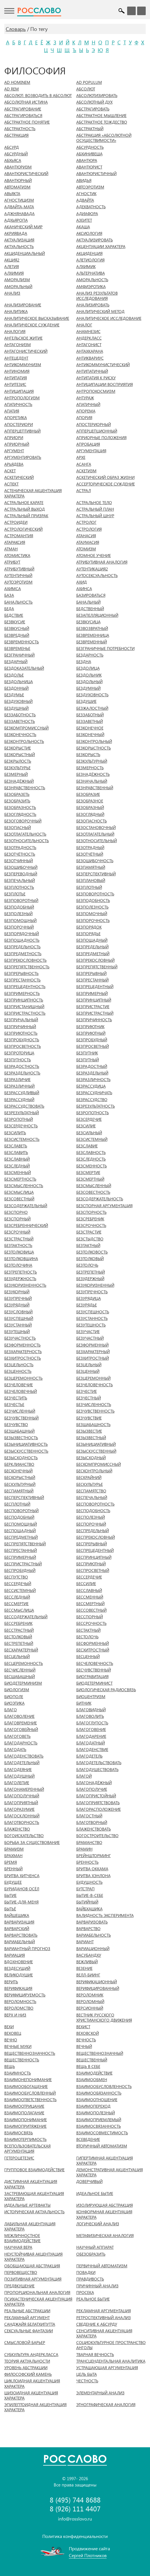 The width and height of the screenshot is (150, 2576). Describe the element at coordinates (20, 1530) in the screenshot. I see `БЕСПОЩАДНЫЙ` at that location.